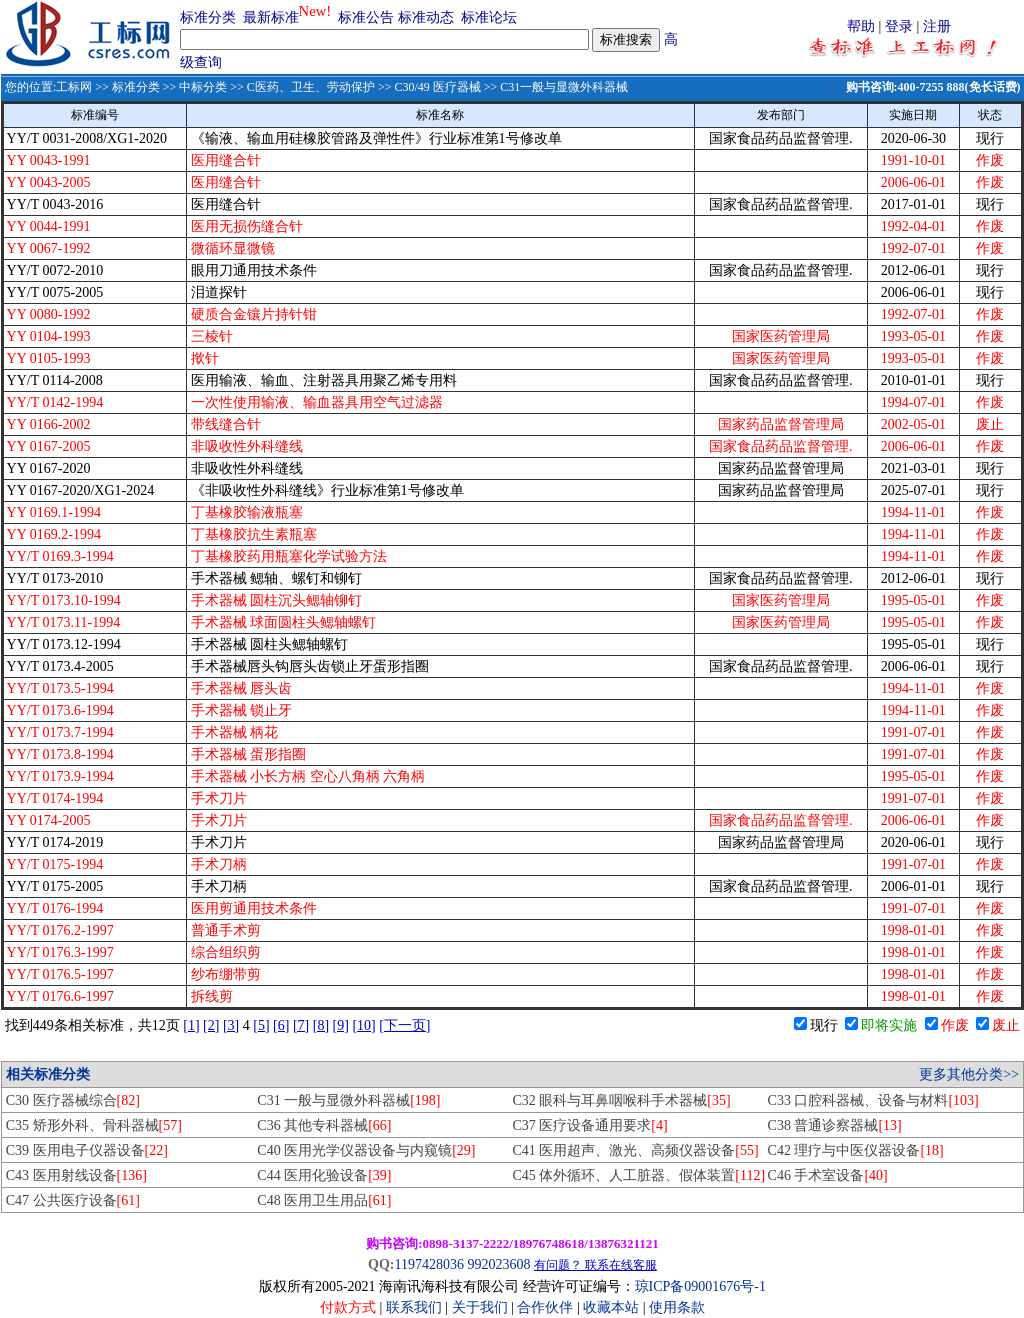 The height and width of the screenshot is (1318, 1024). Describe the element at coordinates (208, 17) in the screenshot. I see `标准分类` at that location.